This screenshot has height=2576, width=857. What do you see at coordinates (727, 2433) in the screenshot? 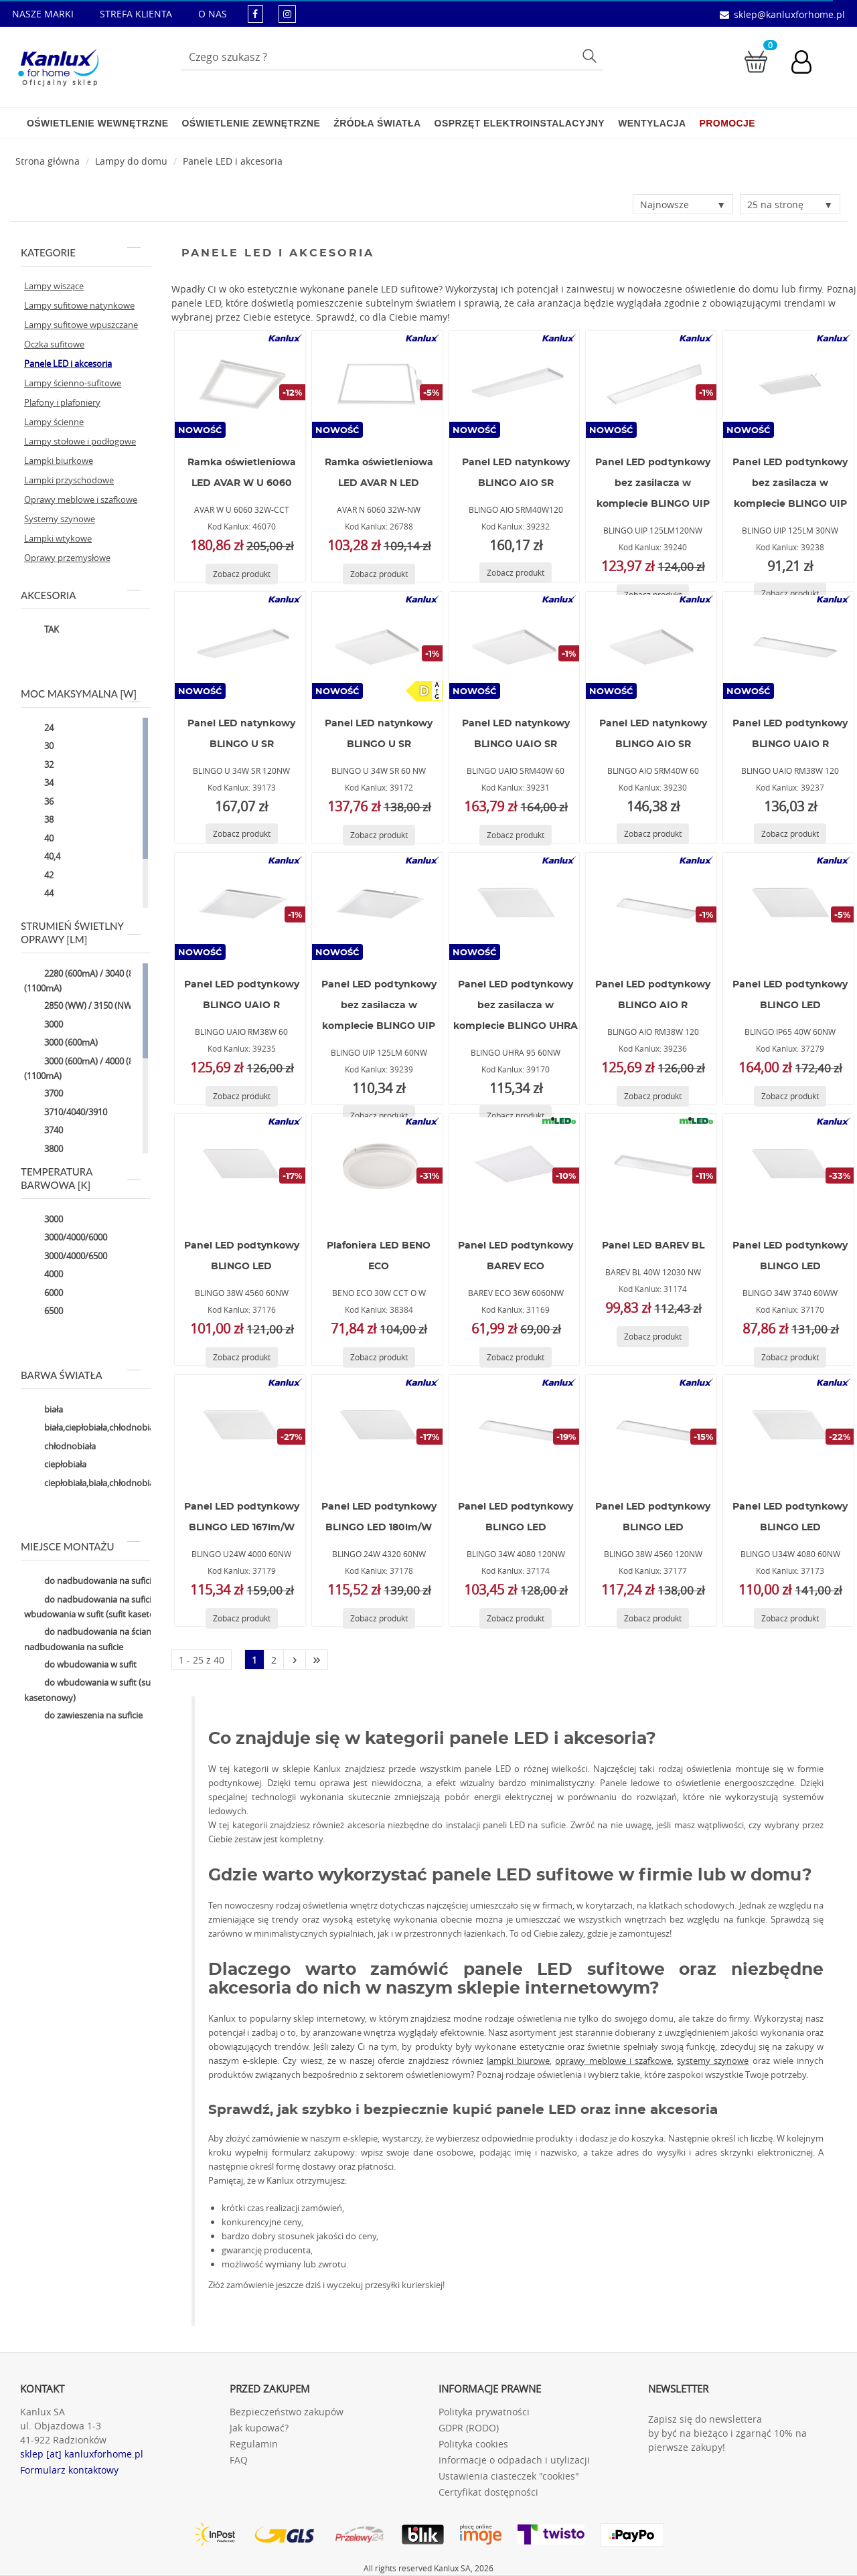
I see `Zapisz się do newslettera by być na bieżąco i zgarnąć 10% na pierwsze zakupy!` at bounding box center [727, 2433].